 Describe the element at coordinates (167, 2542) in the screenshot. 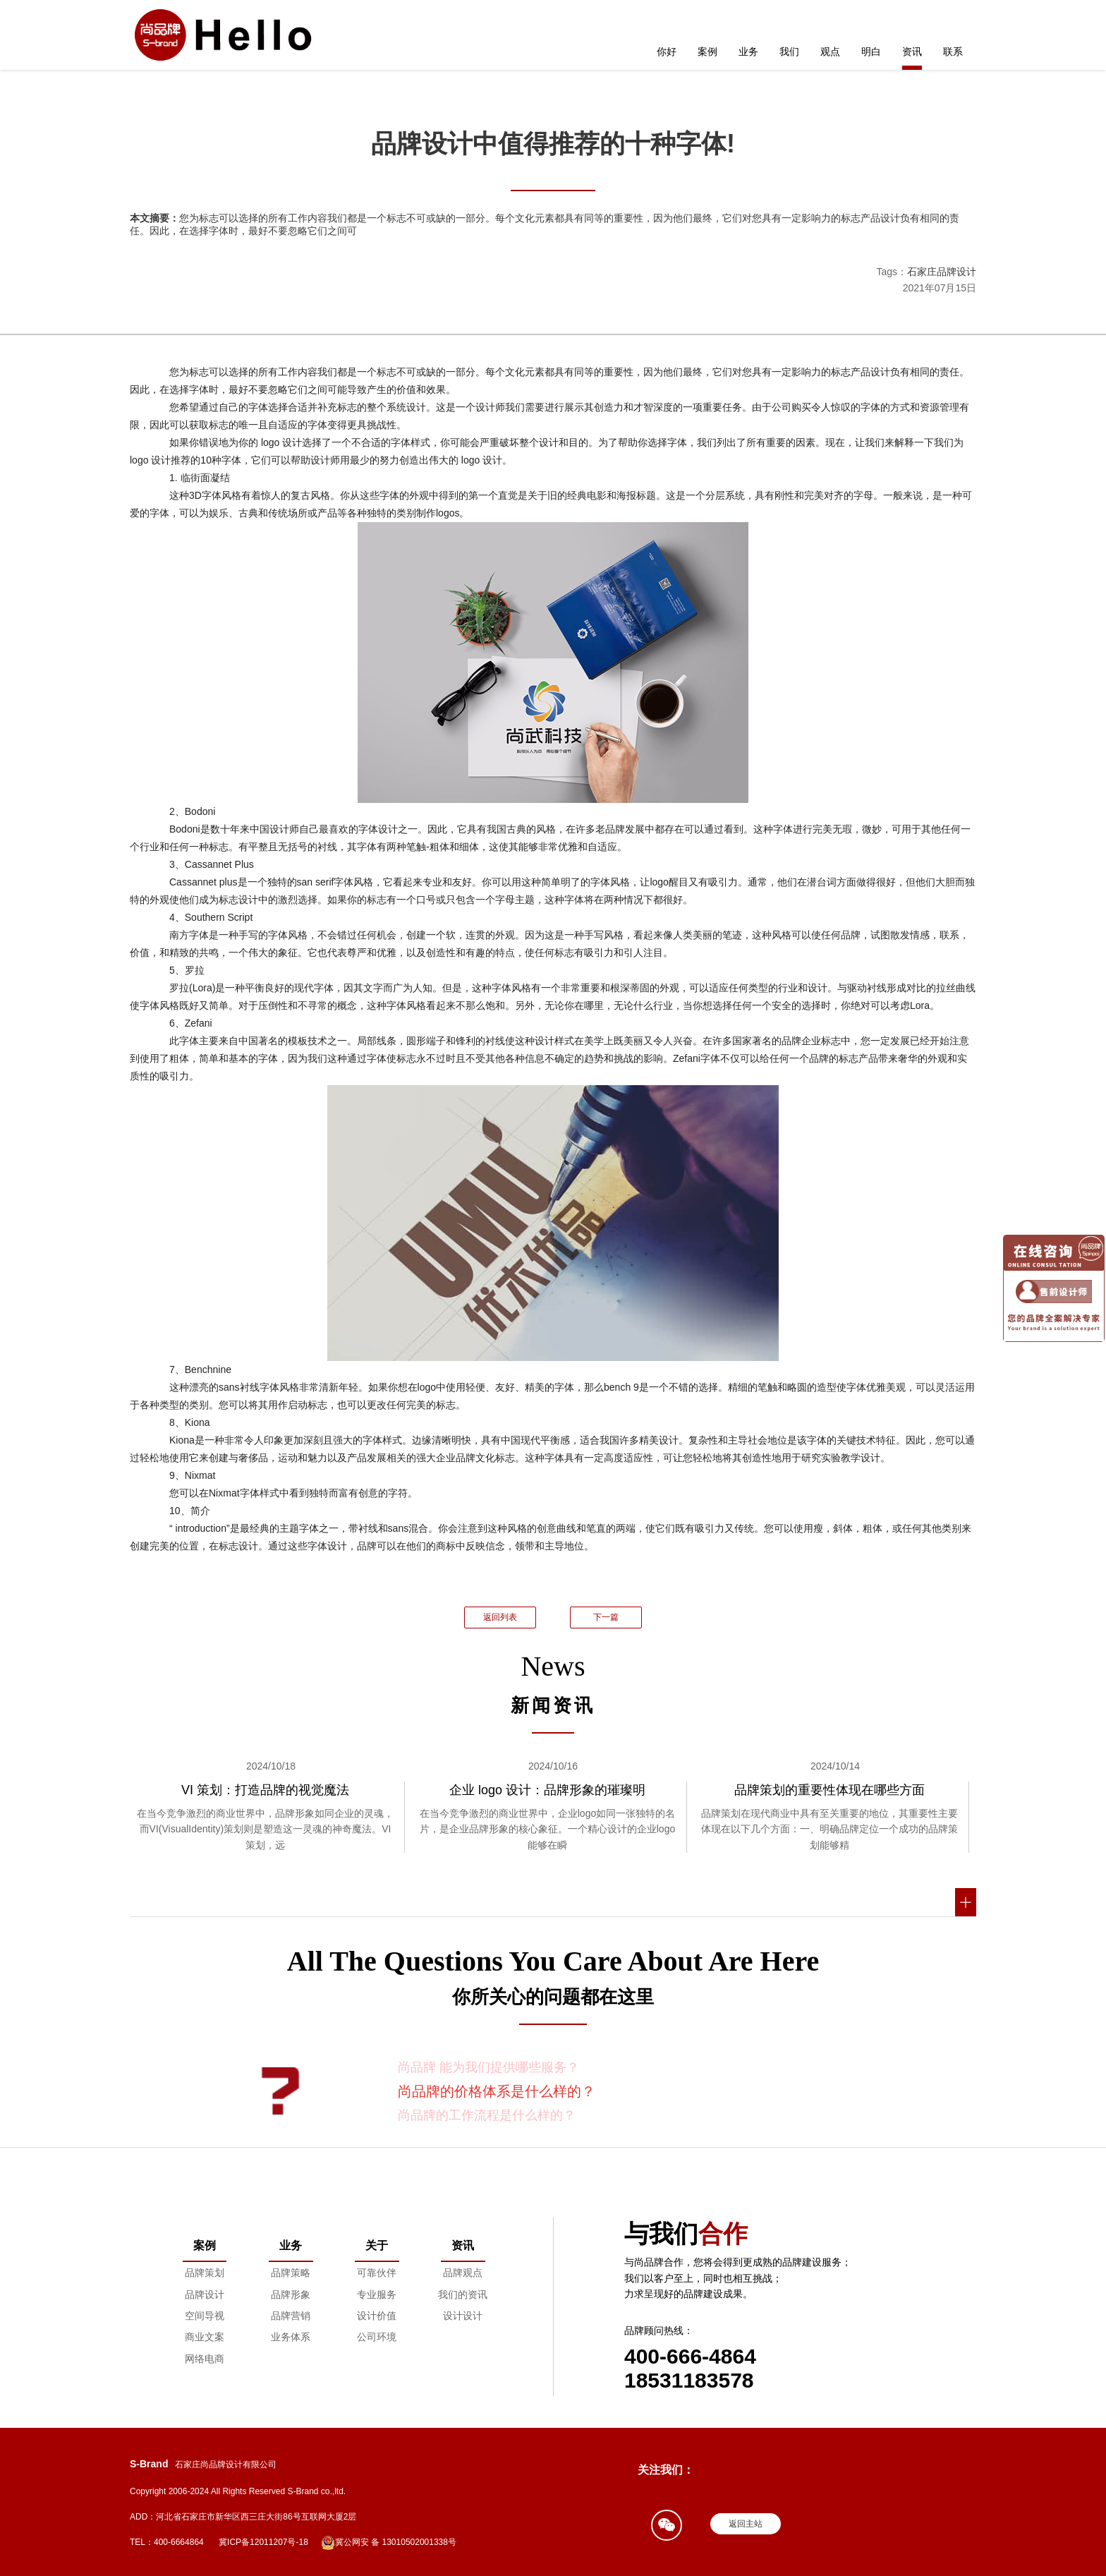

I see `TEL：400-6664864` at that location.